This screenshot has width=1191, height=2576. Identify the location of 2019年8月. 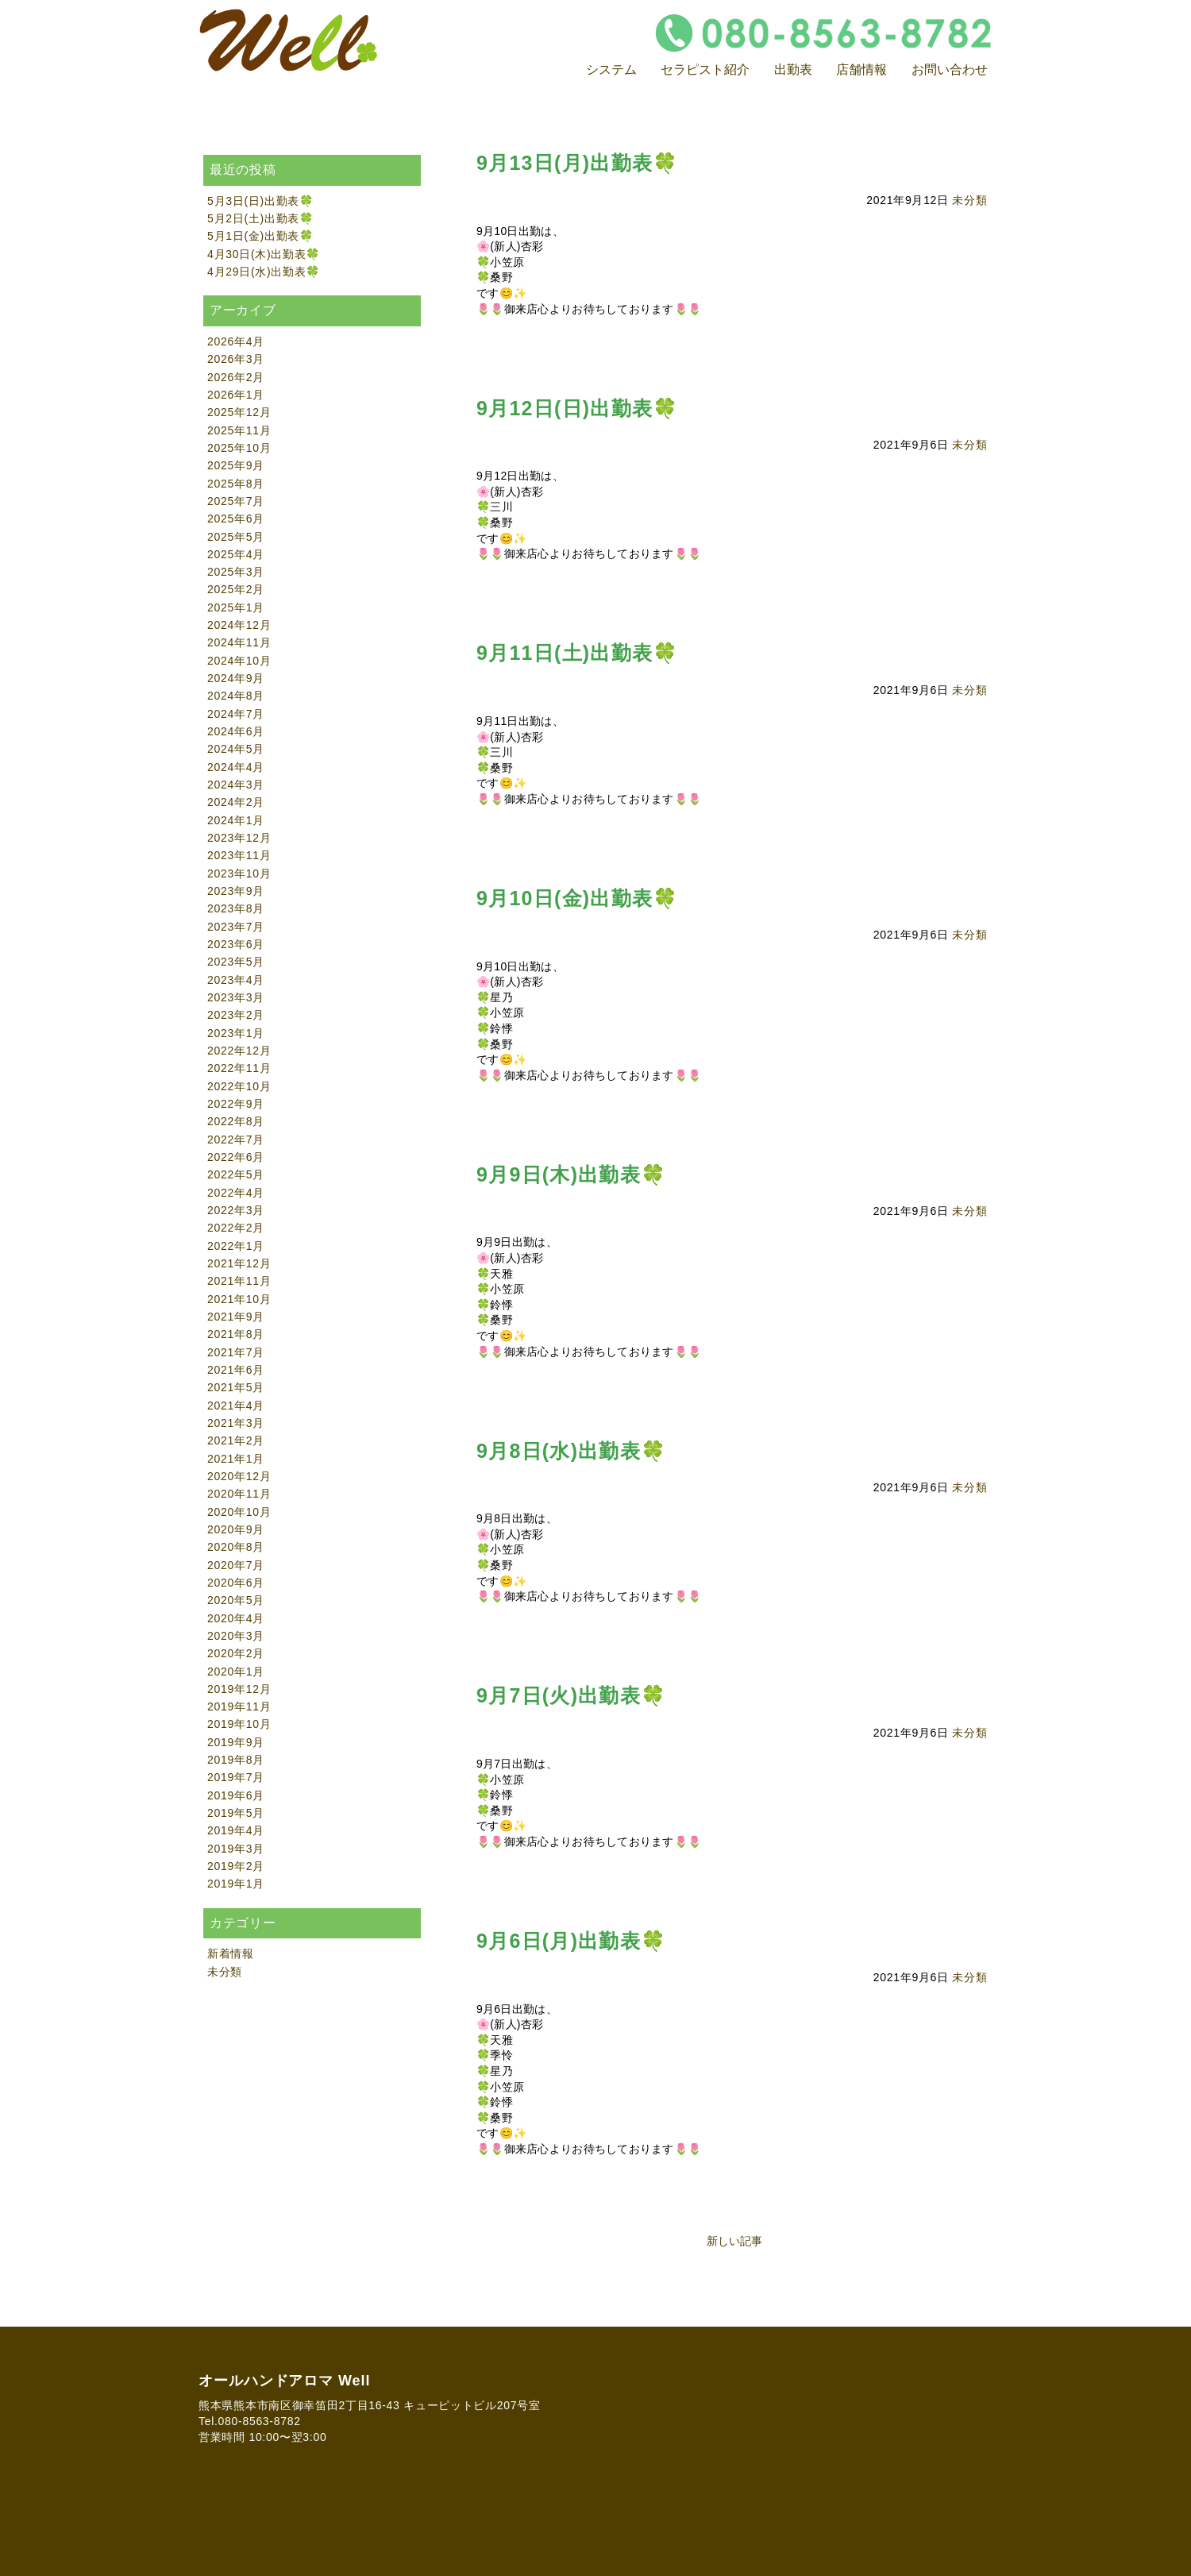
(235, 1759).